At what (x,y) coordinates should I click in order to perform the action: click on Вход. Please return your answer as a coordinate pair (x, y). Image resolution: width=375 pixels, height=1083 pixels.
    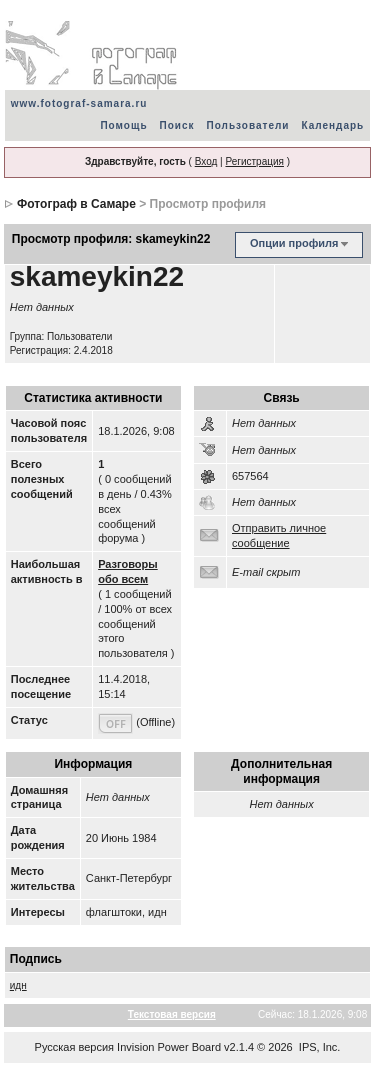
    Looking at the image, I should click on (206, 161).